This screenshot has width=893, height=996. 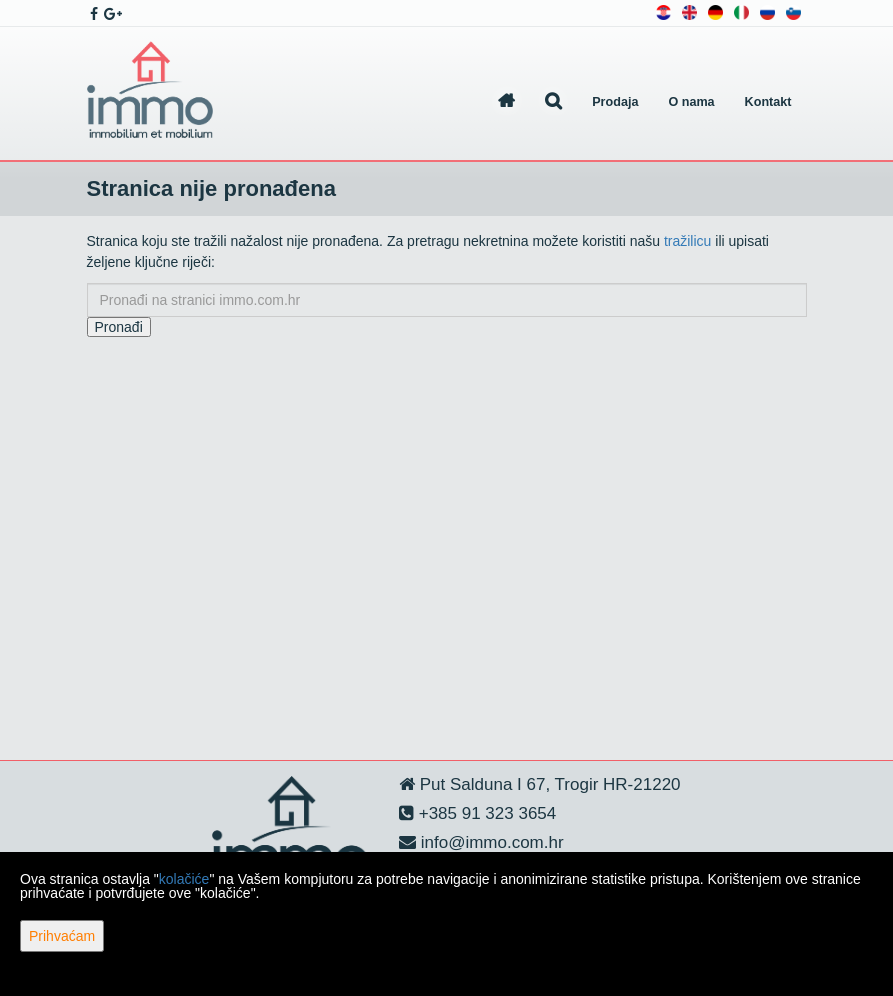 I want to click on Prihvaćam, so click(x=62, y=936).